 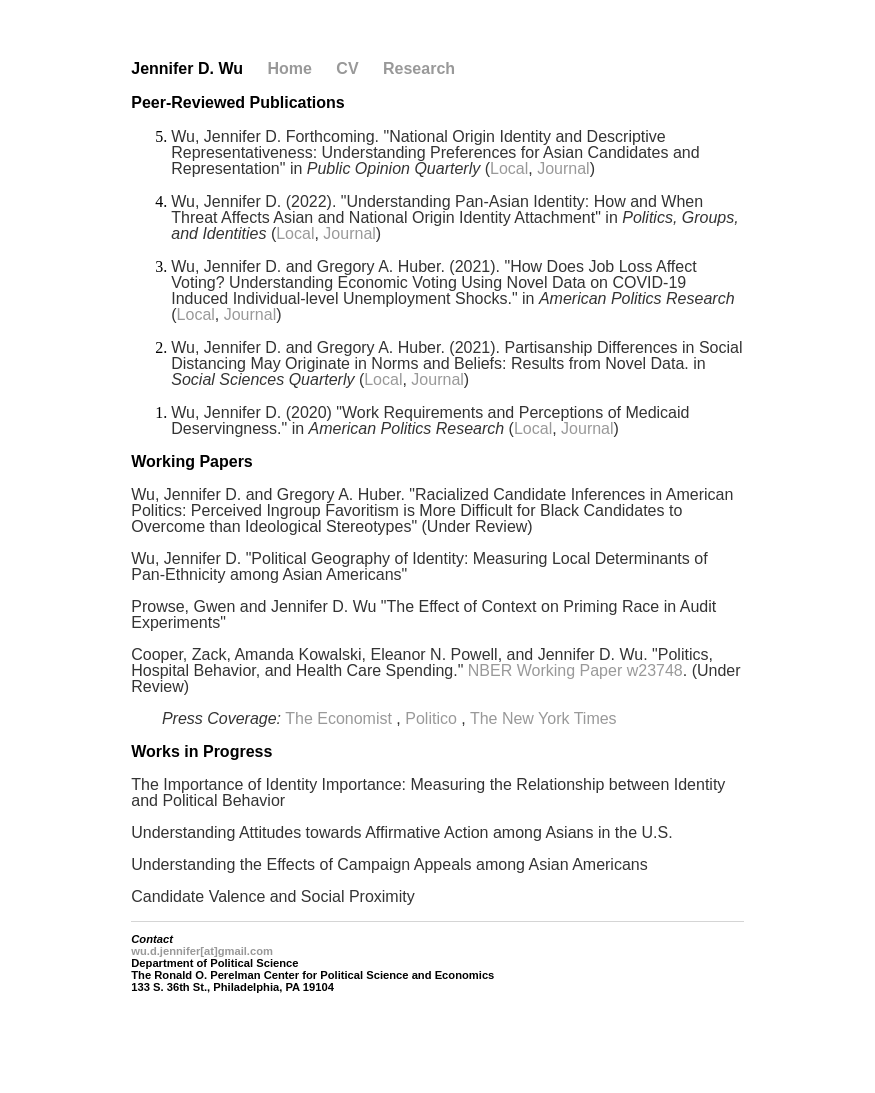 What do you see at coordinates (575, 670) in the screenshot?
I see `NBER Working Paper w23748` at bounding box center [575, 670].